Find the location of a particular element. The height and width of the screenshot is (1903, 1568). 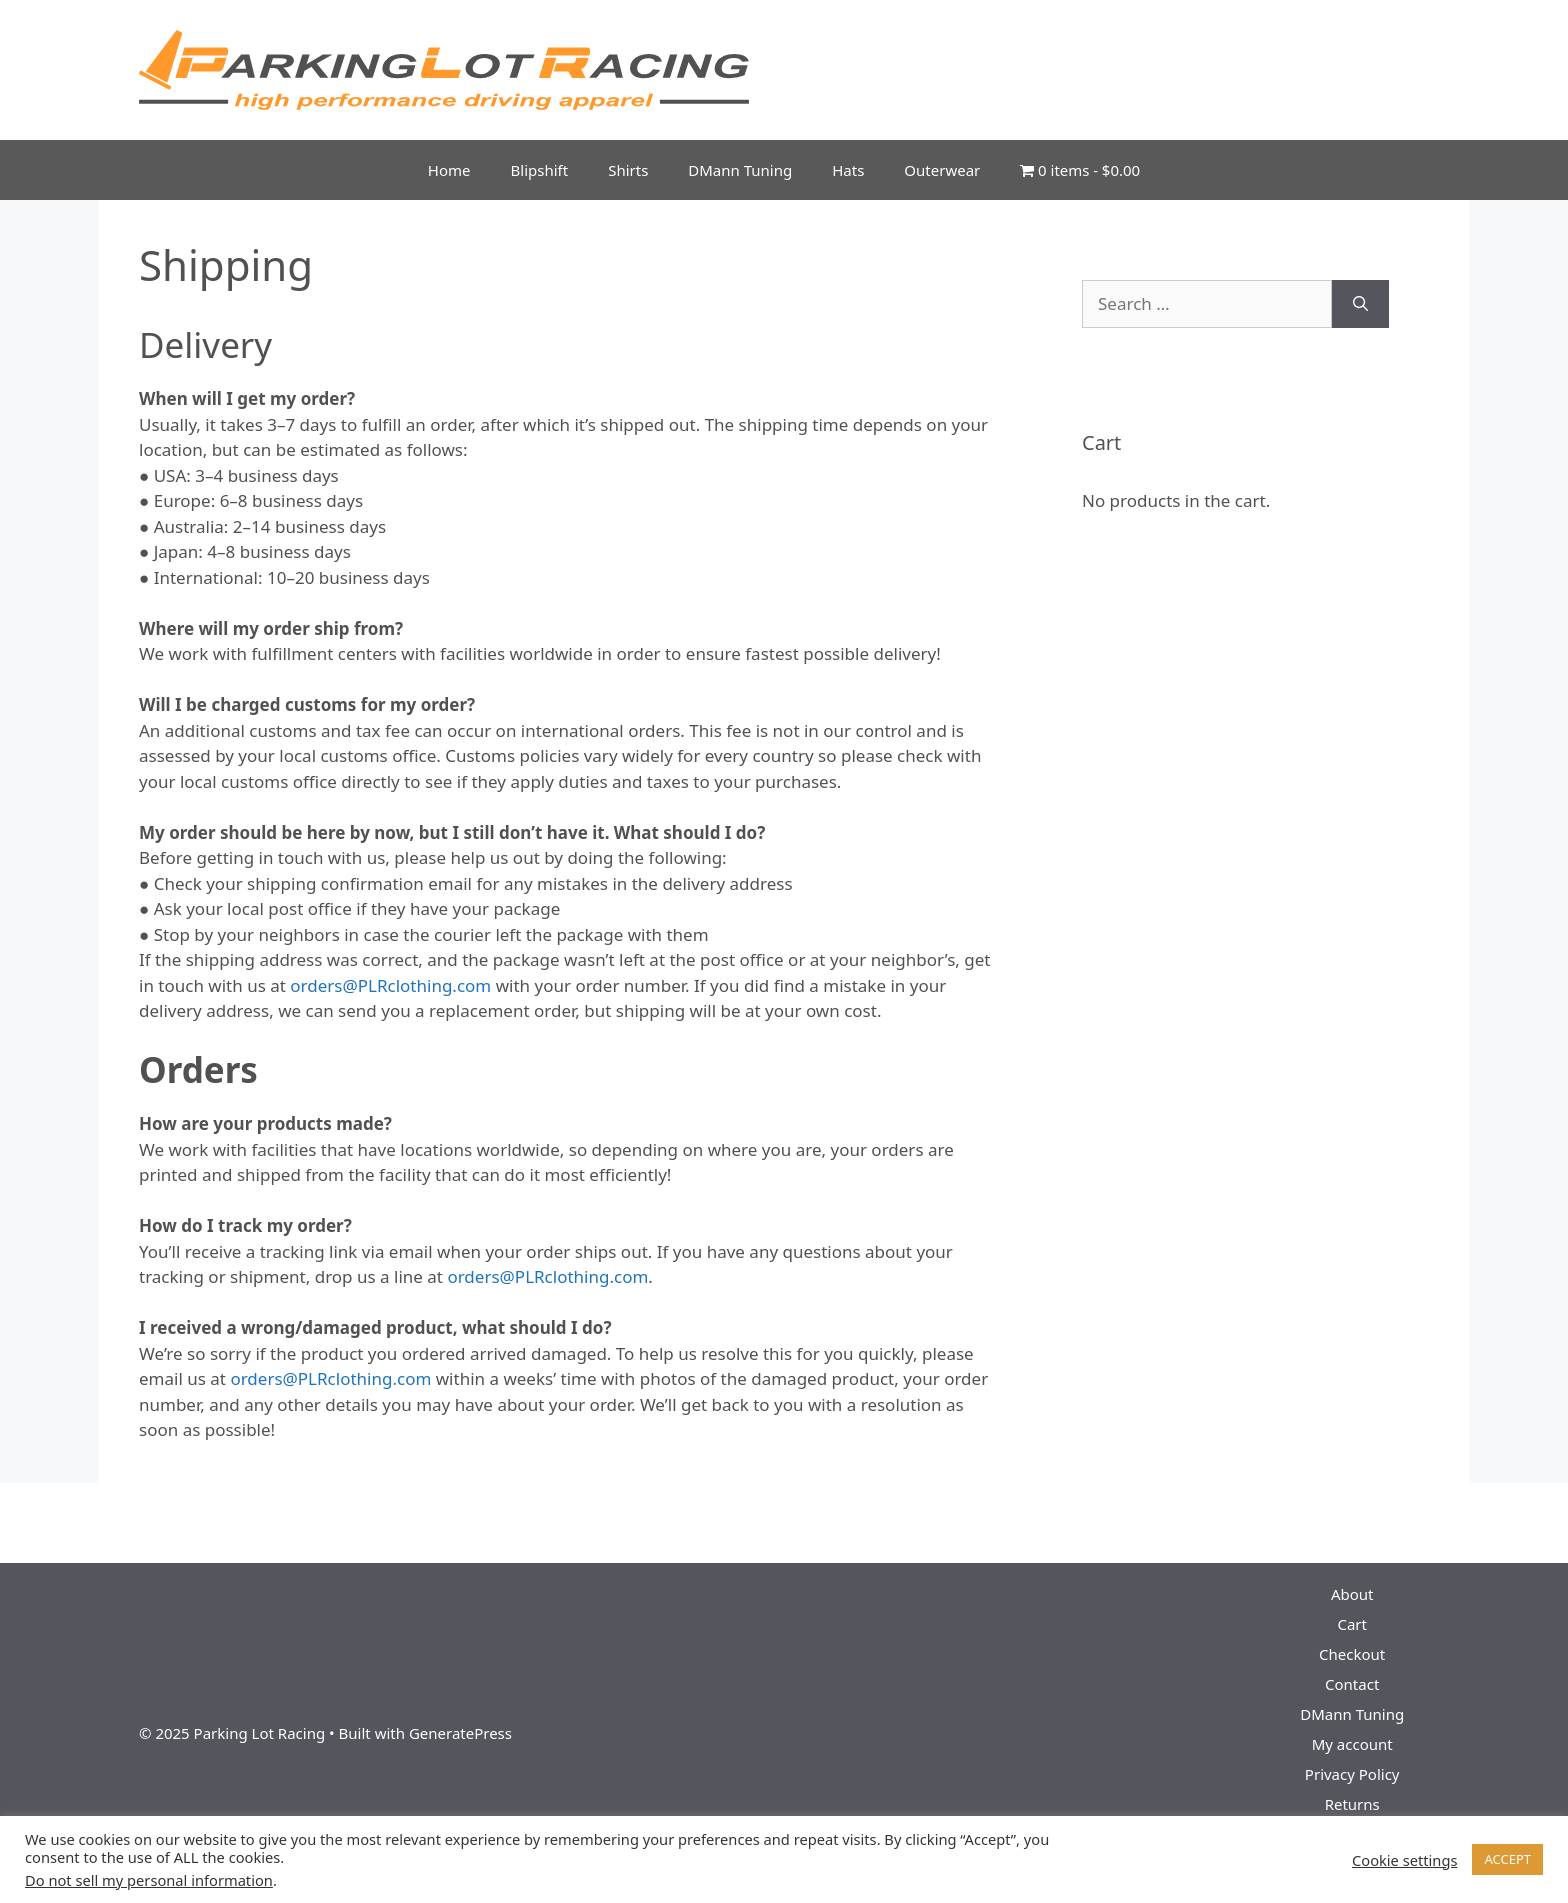

Blipshift is located at coordinates (540, 170).